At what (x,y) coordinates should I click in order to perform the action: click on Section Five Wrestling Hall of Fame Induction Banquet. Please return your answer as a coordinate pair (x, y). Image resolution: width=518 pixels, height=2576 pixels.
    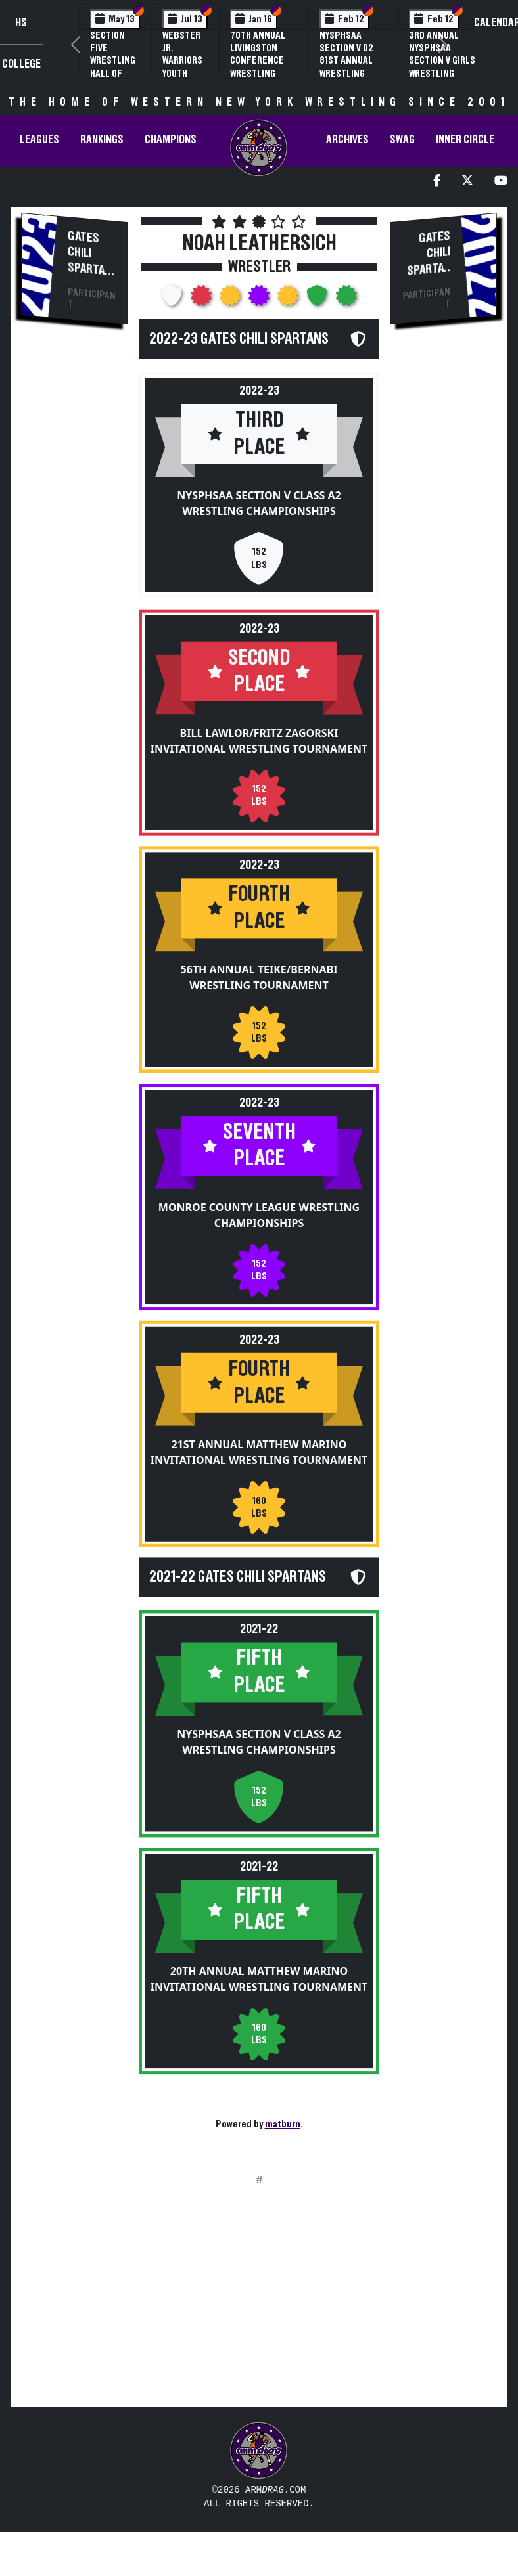
    Looking at the image, I should click on (112, 73).